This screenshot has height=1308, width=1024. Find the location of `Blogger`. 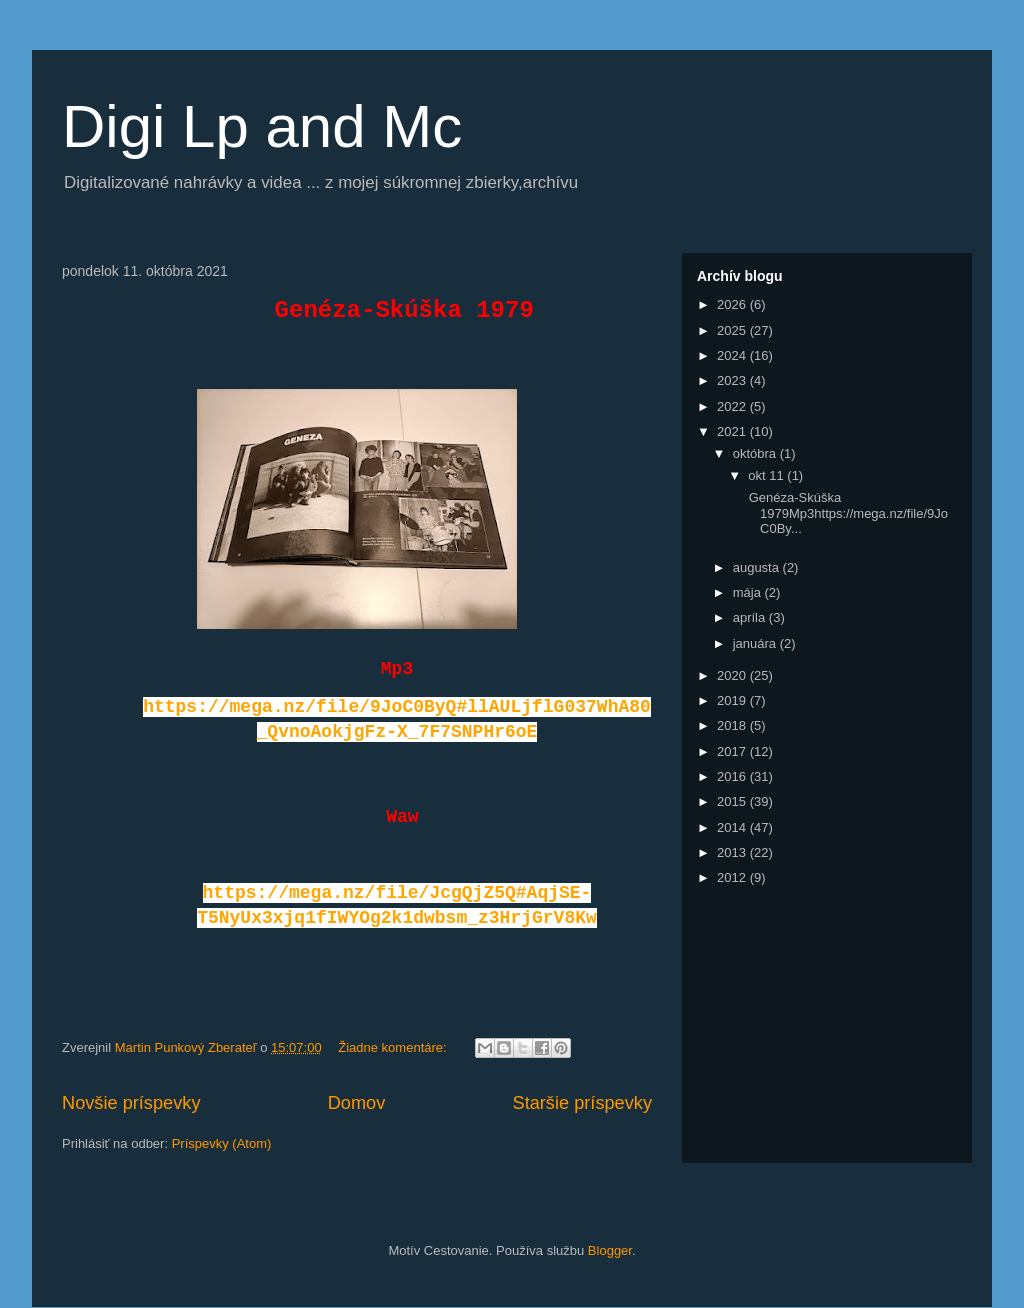

Blogger is located at coordinates (610, 1250).